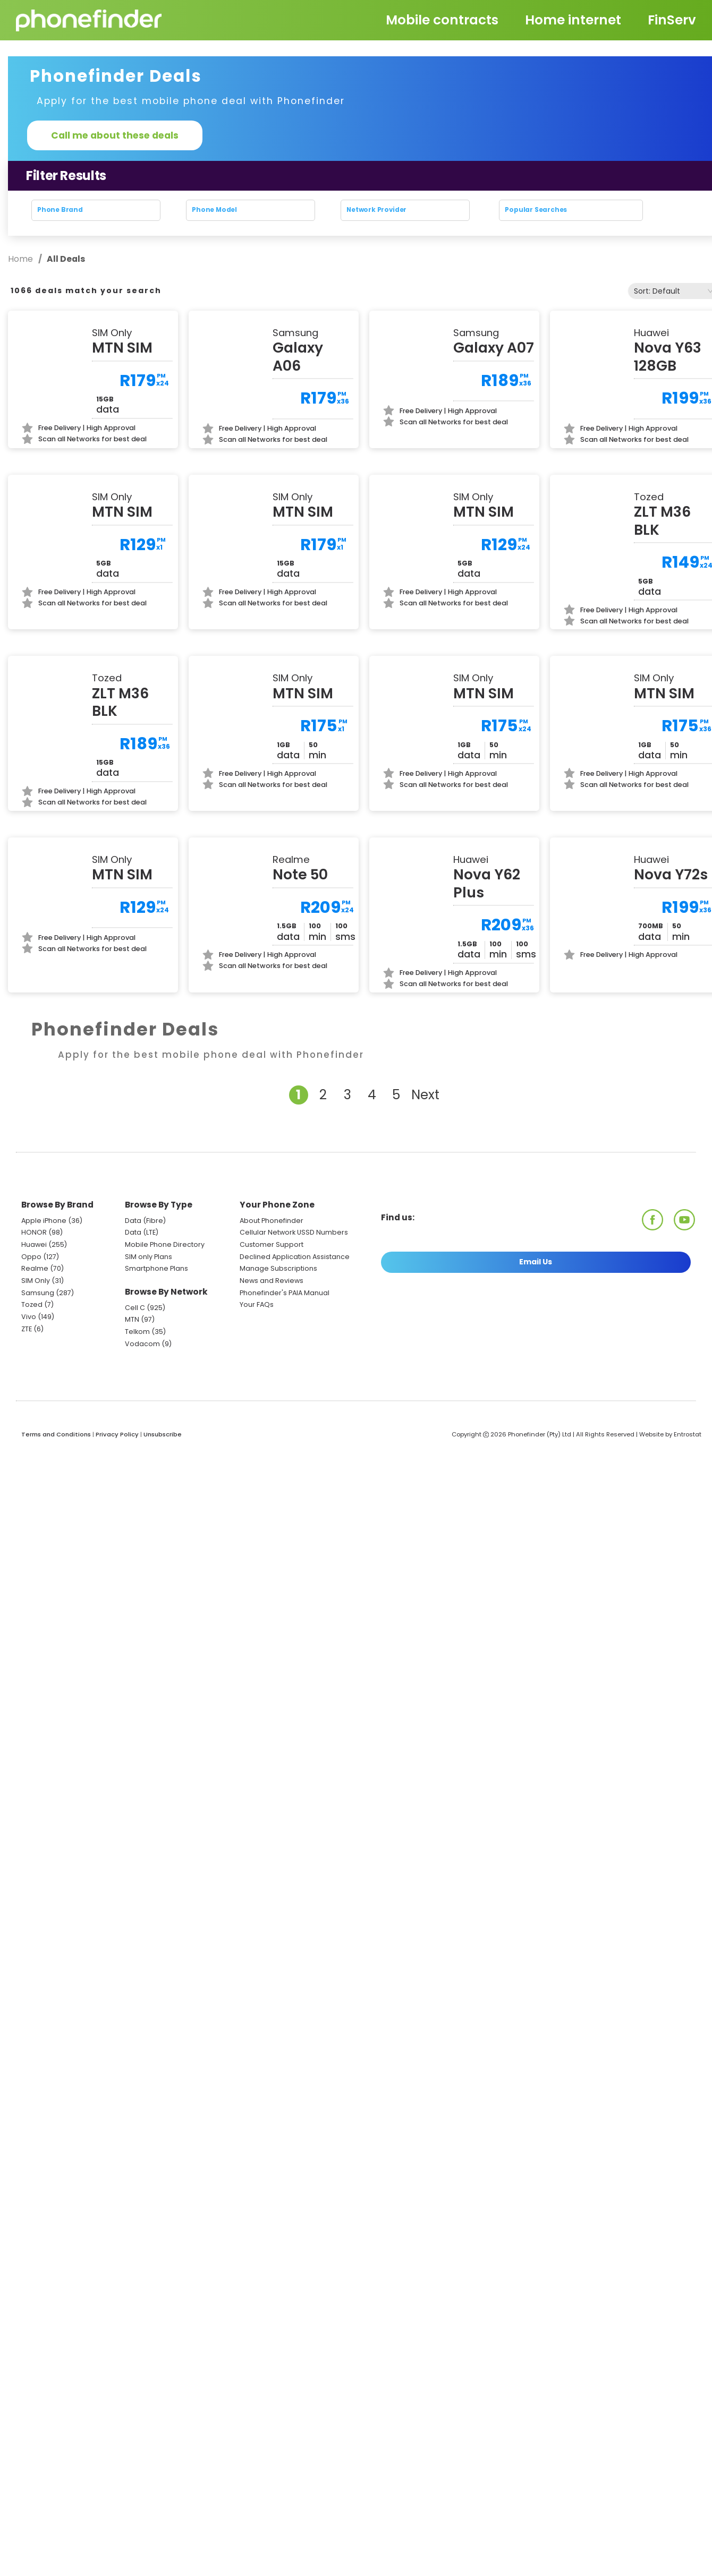 The width and height of the screenshot is (712, 2576). Describe the element at coordinates (165, 1277) in the screenshot. I see `Mobile Phone Directory` at that location.